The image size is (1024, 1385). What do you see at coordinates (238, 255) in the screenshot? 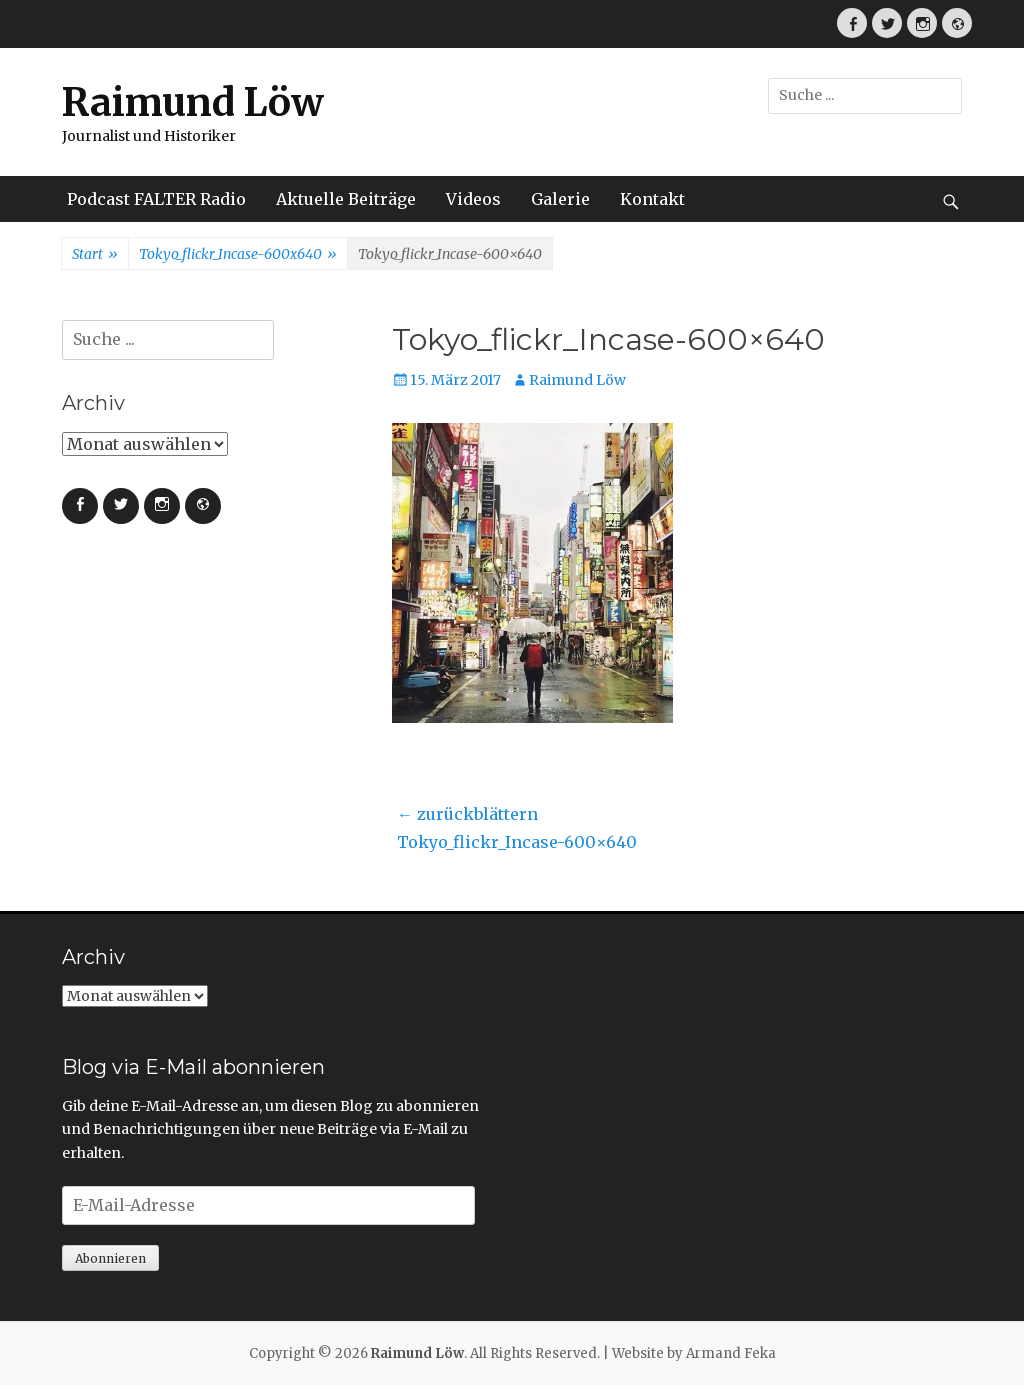
I see `Tokyo_flickr_Incase-600x640` at bounding box center [238, 255].